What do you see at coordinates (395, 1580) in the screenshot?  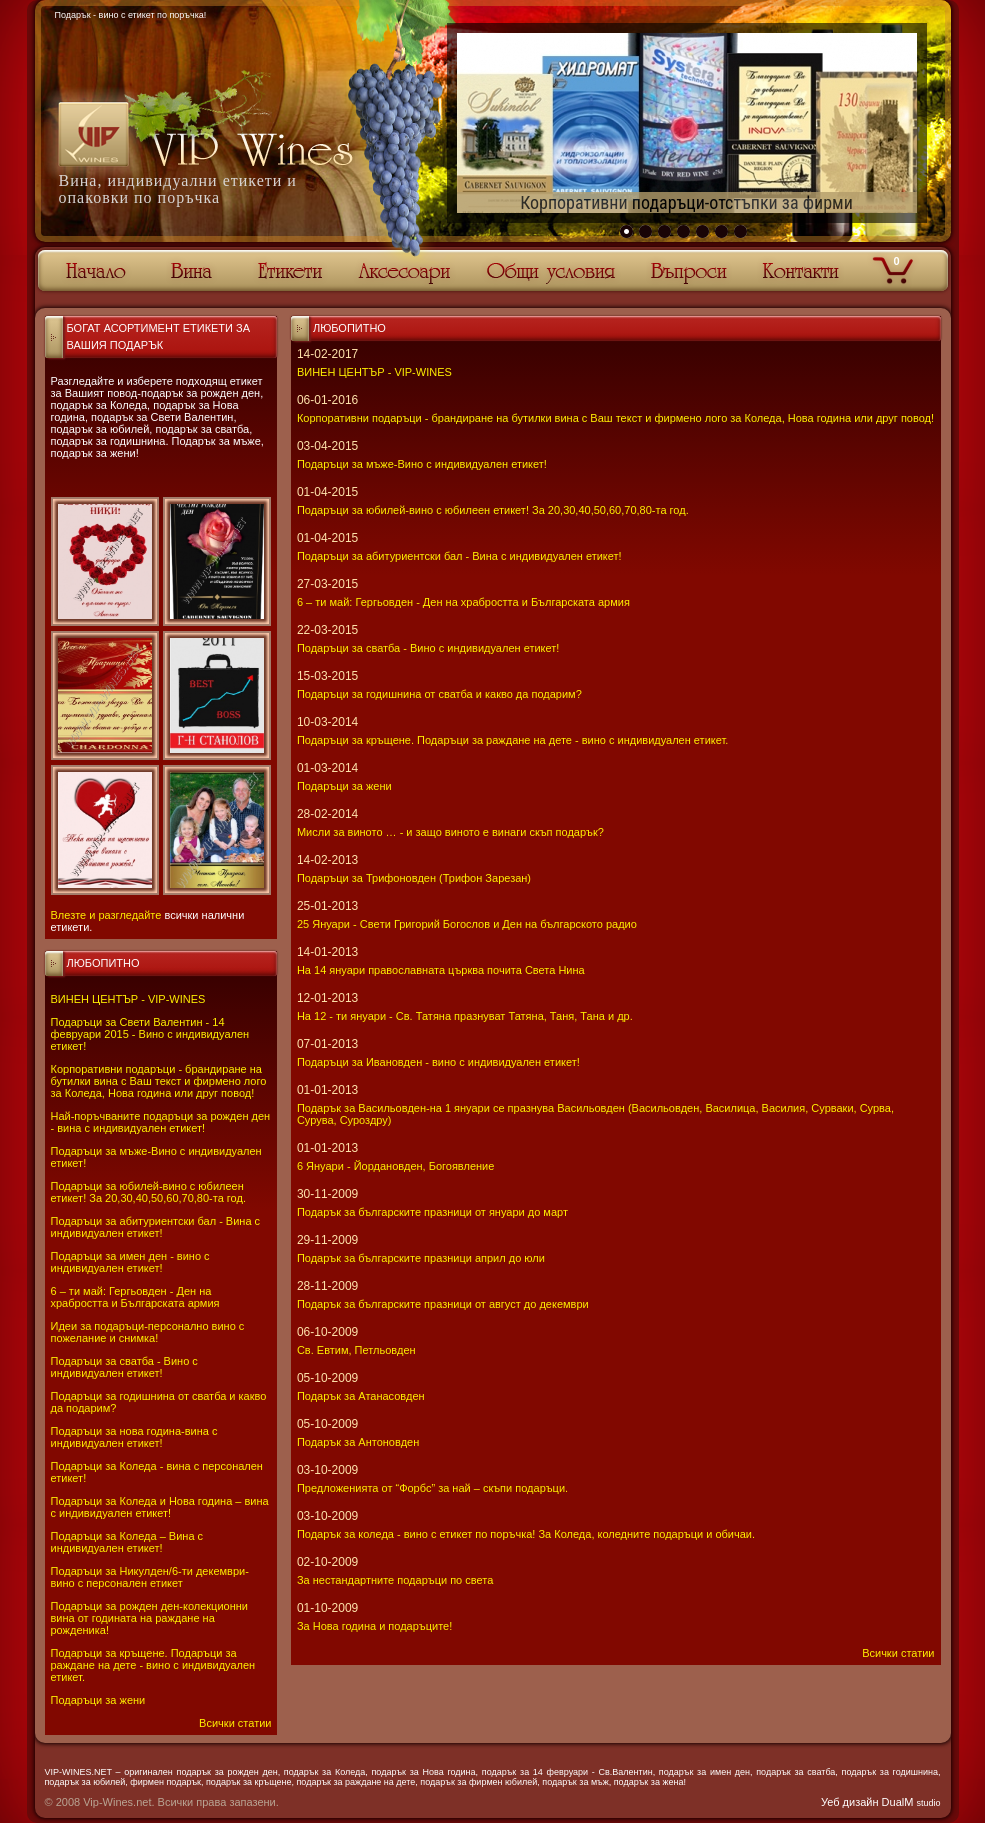 I see `За нестандартните подаръци по света` at bounding box center [395, 1580].